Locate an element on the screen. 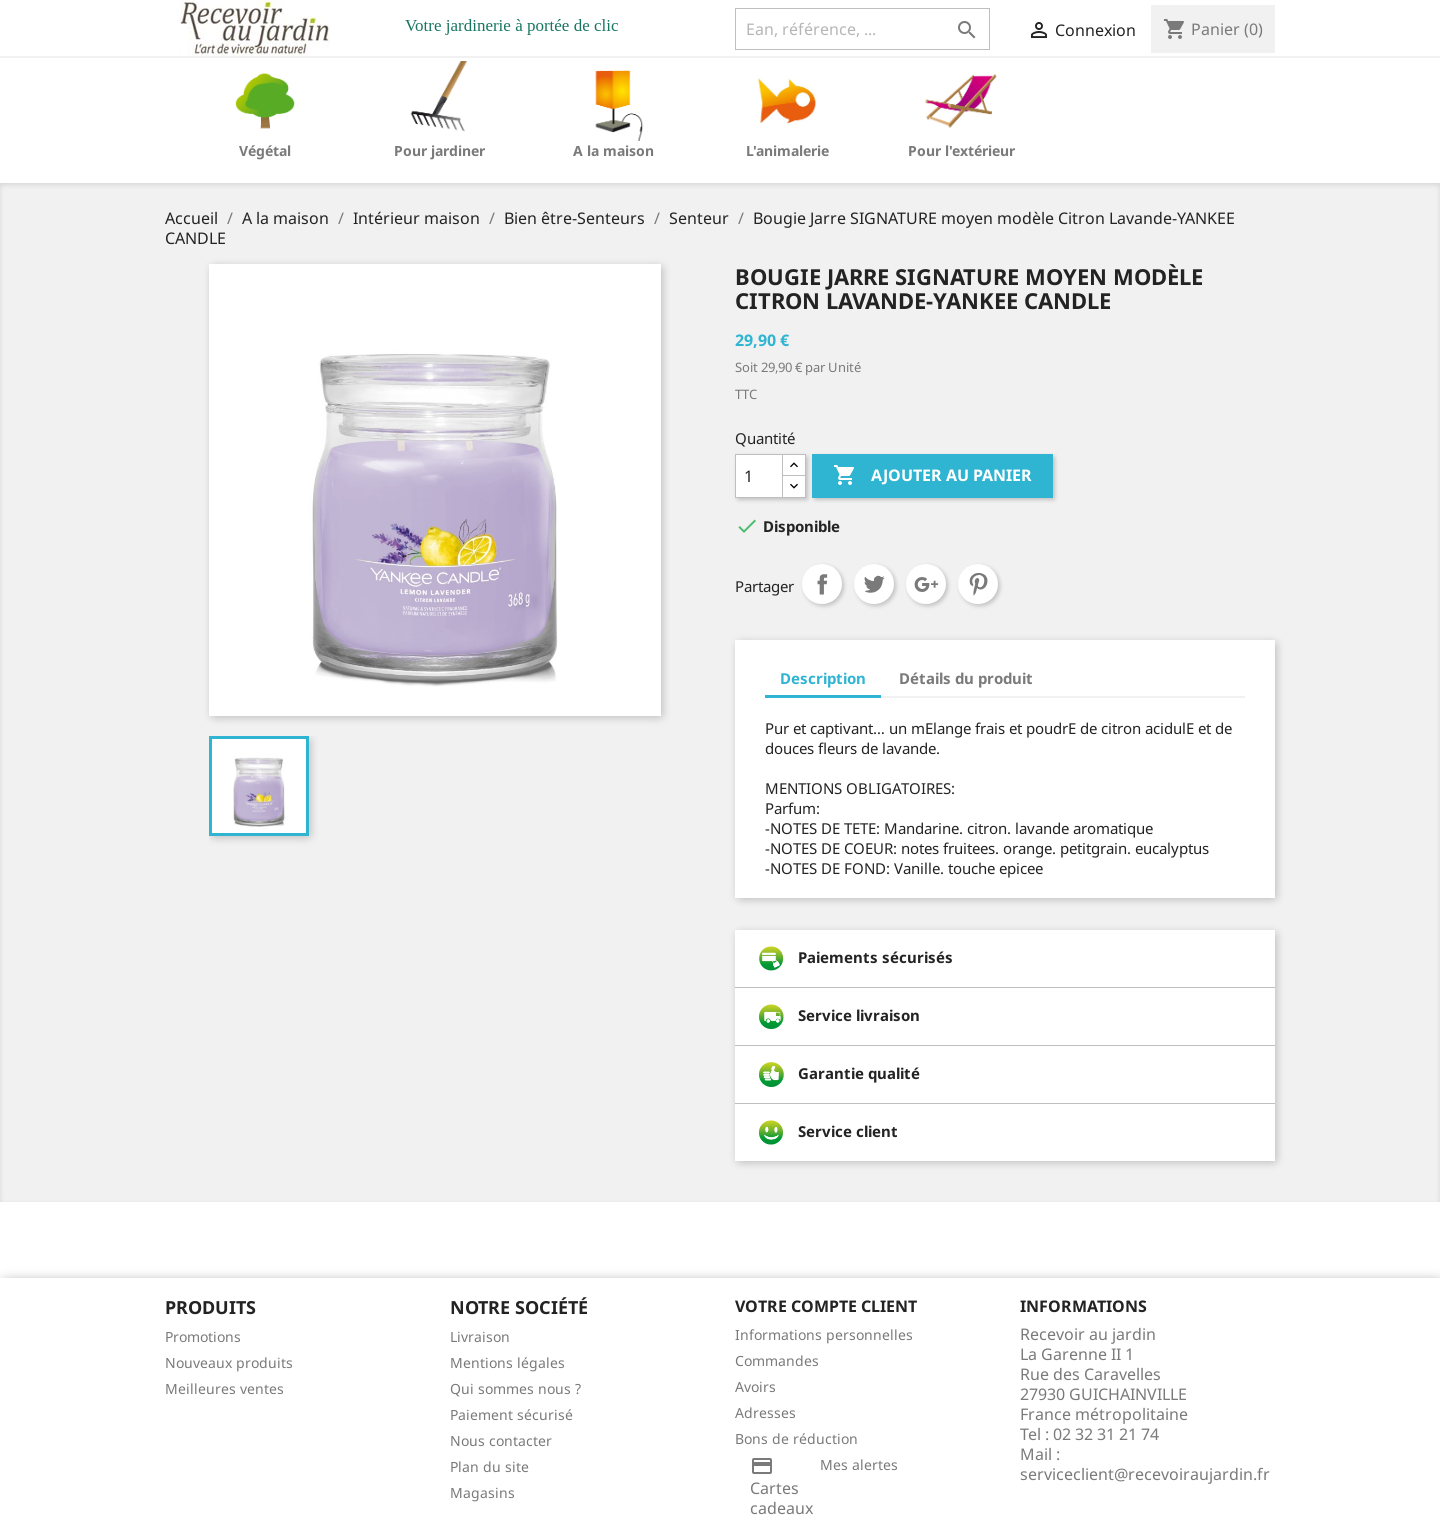 This screenshot has width=1440, height=1535. Plan du site is located at coordinates (489, 1466).